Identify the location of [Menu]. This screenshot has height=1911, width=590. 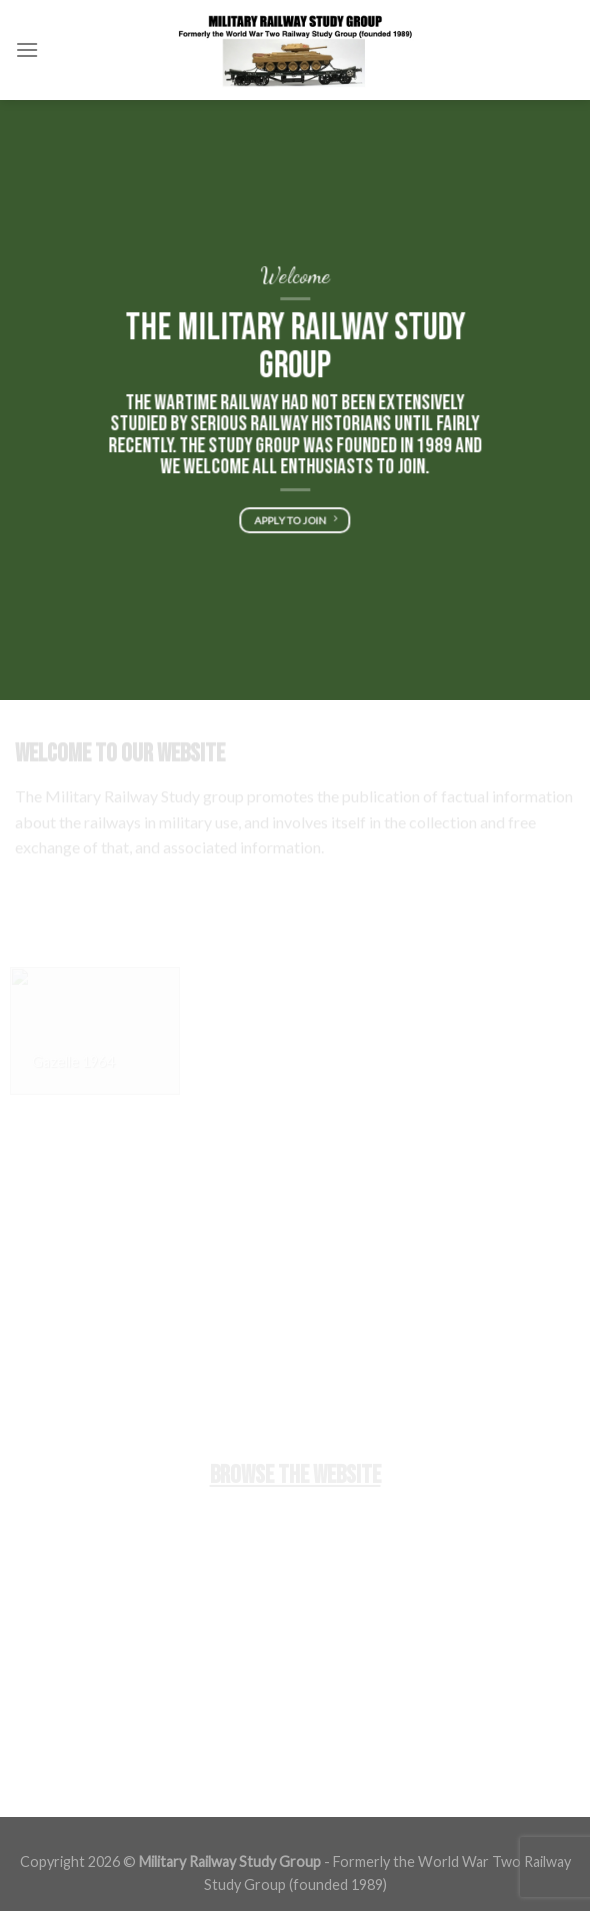
(27, 49).